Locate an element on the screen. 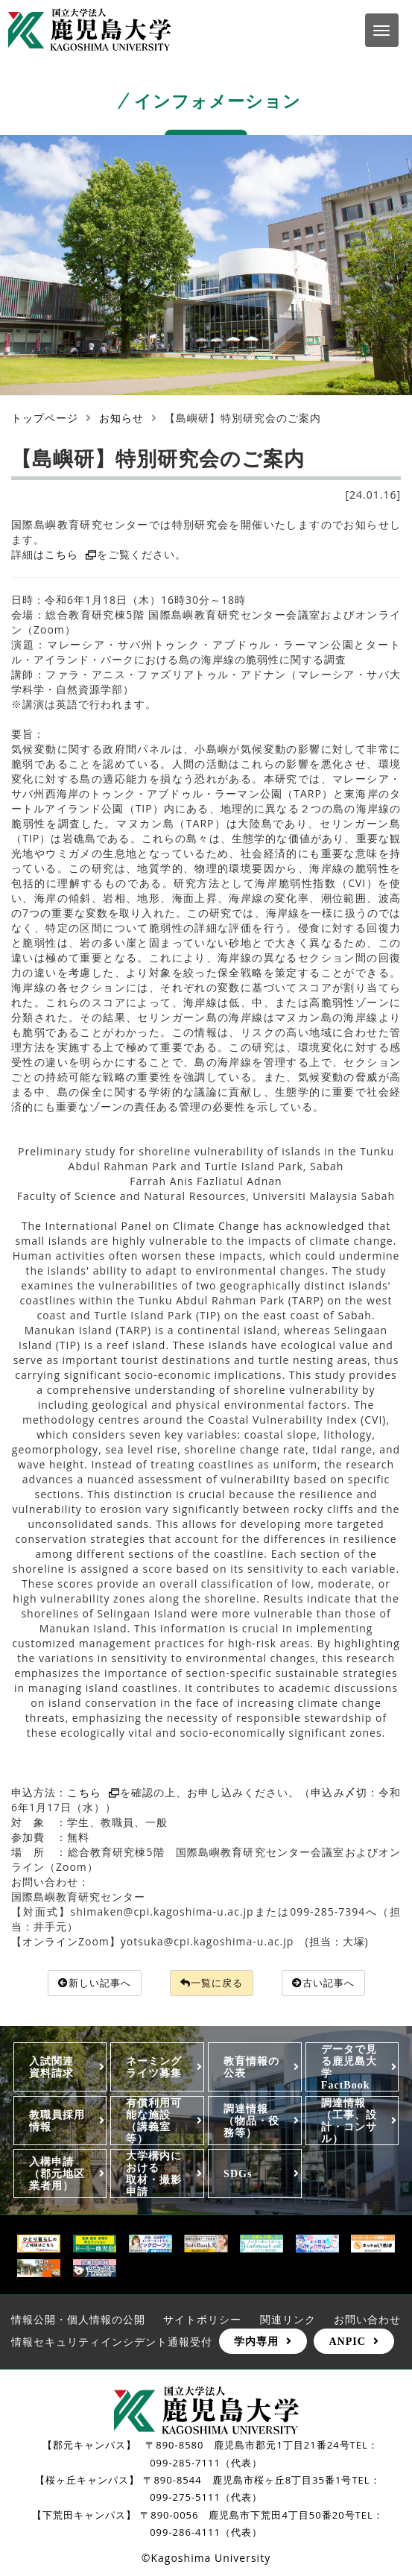 This screenshot has height=2576, width=412. 調達情報（工事、設計・コンサル） is located at coordinates (349, 2121).